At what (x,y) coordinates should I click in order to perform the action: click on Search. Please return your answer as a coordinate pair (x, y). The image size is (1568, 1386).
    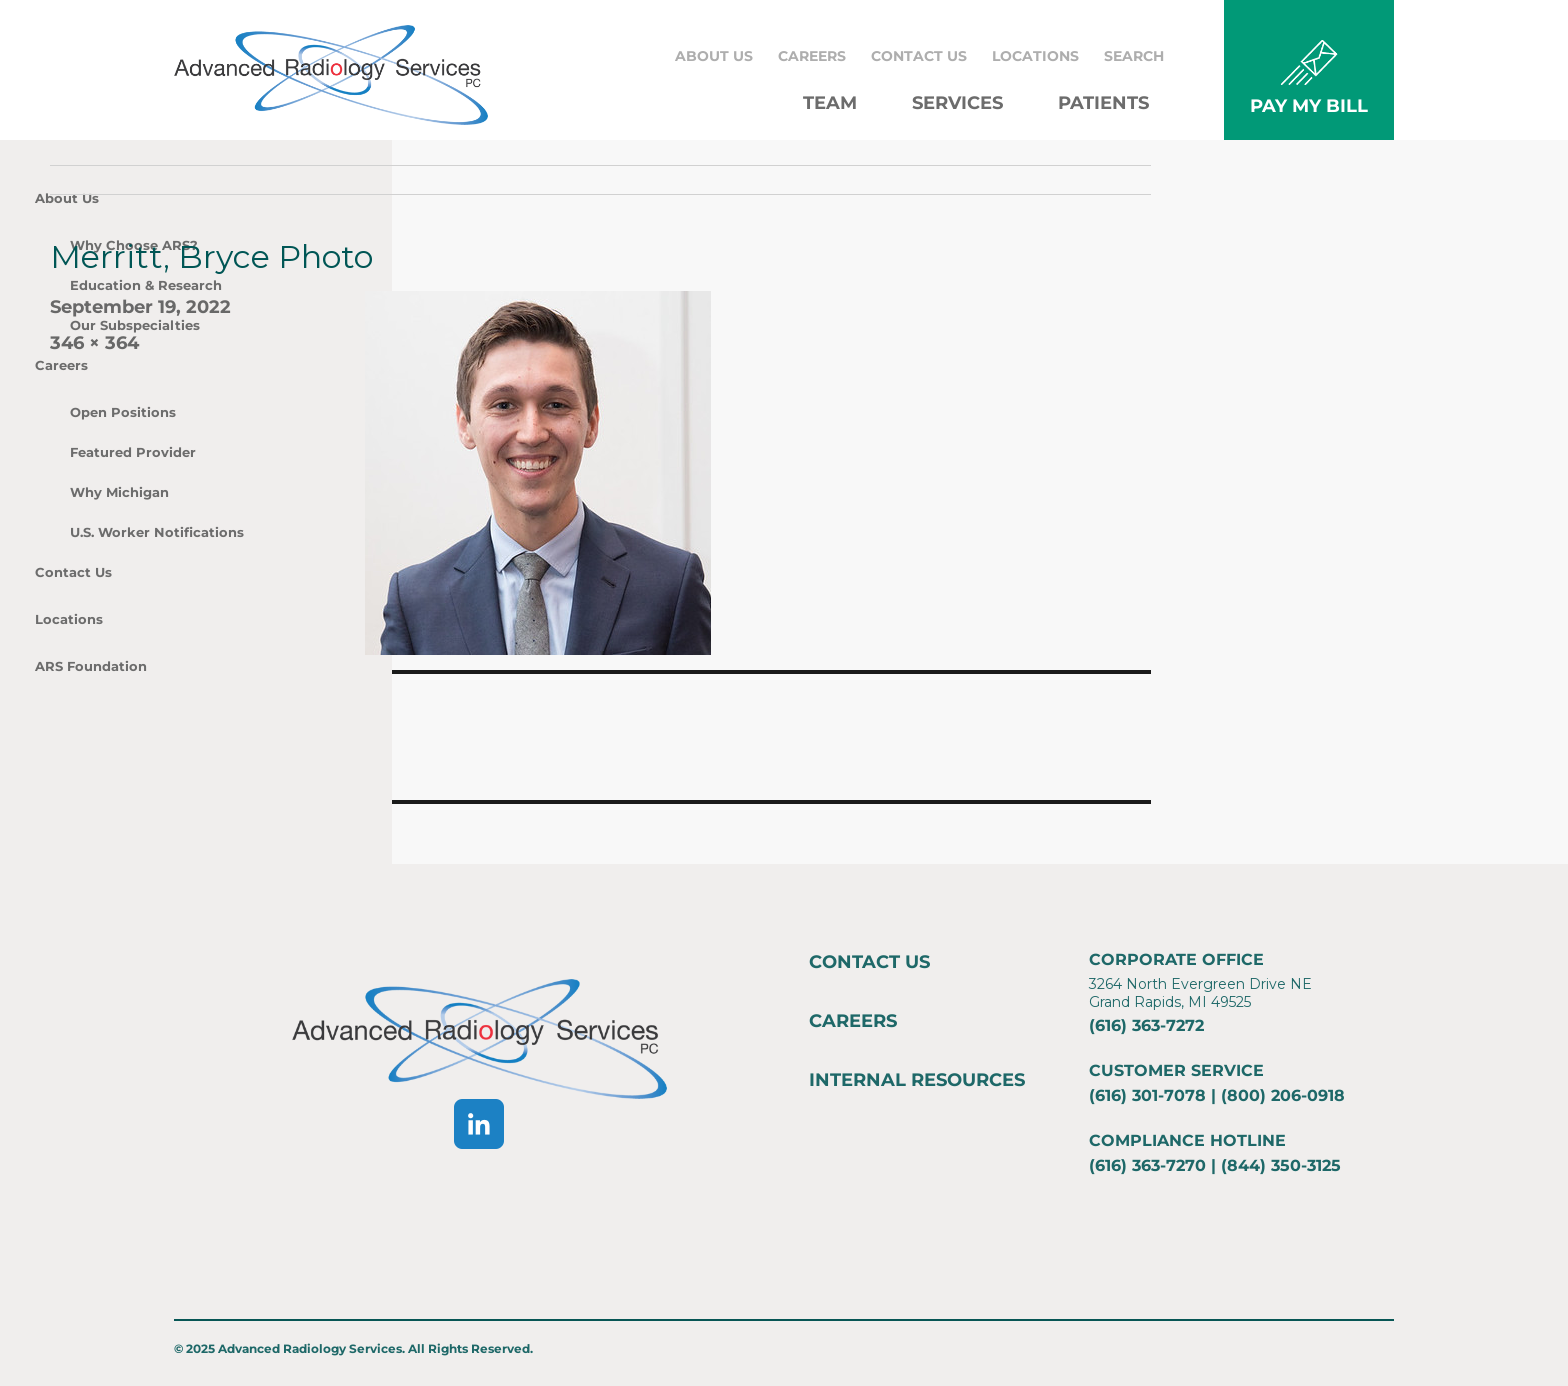
    Looking at the image, I should click on (1134, 56).